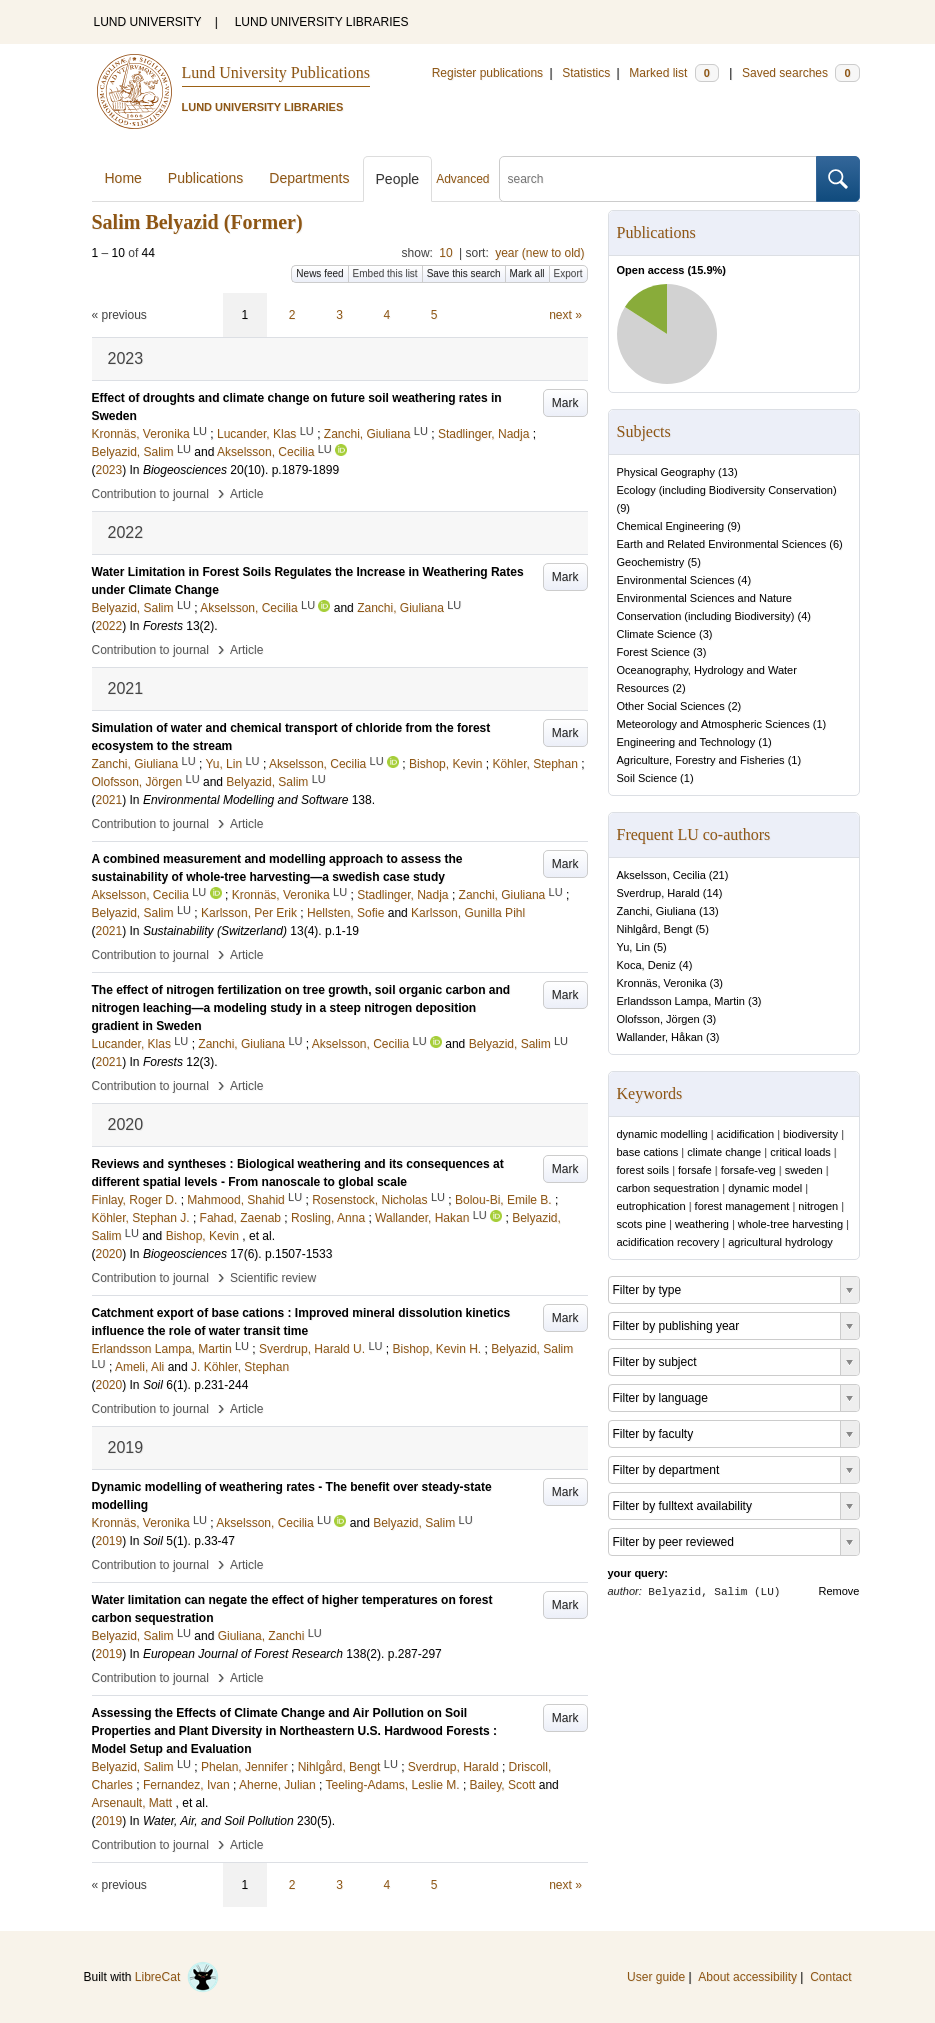 This screenshot has height=2023, width=935. What do you see at coordinates (647, 778) in the screenshot?
I see `Soil Science` at bounding box center [647, 778].